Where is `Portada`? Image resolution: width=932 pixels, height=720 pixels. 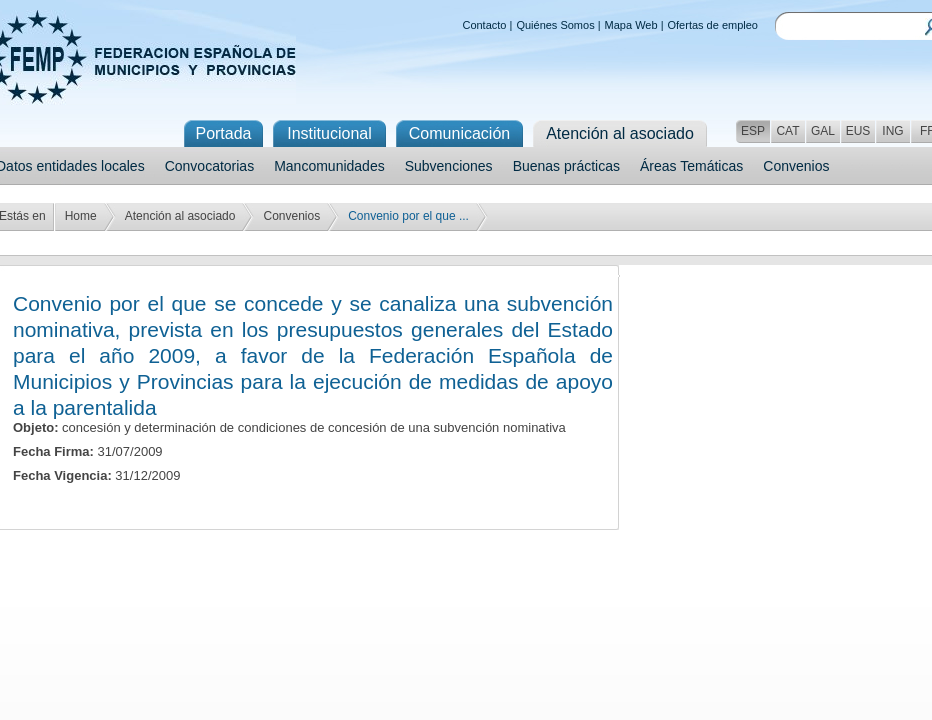 Portada is located at coordinates (223, 133).